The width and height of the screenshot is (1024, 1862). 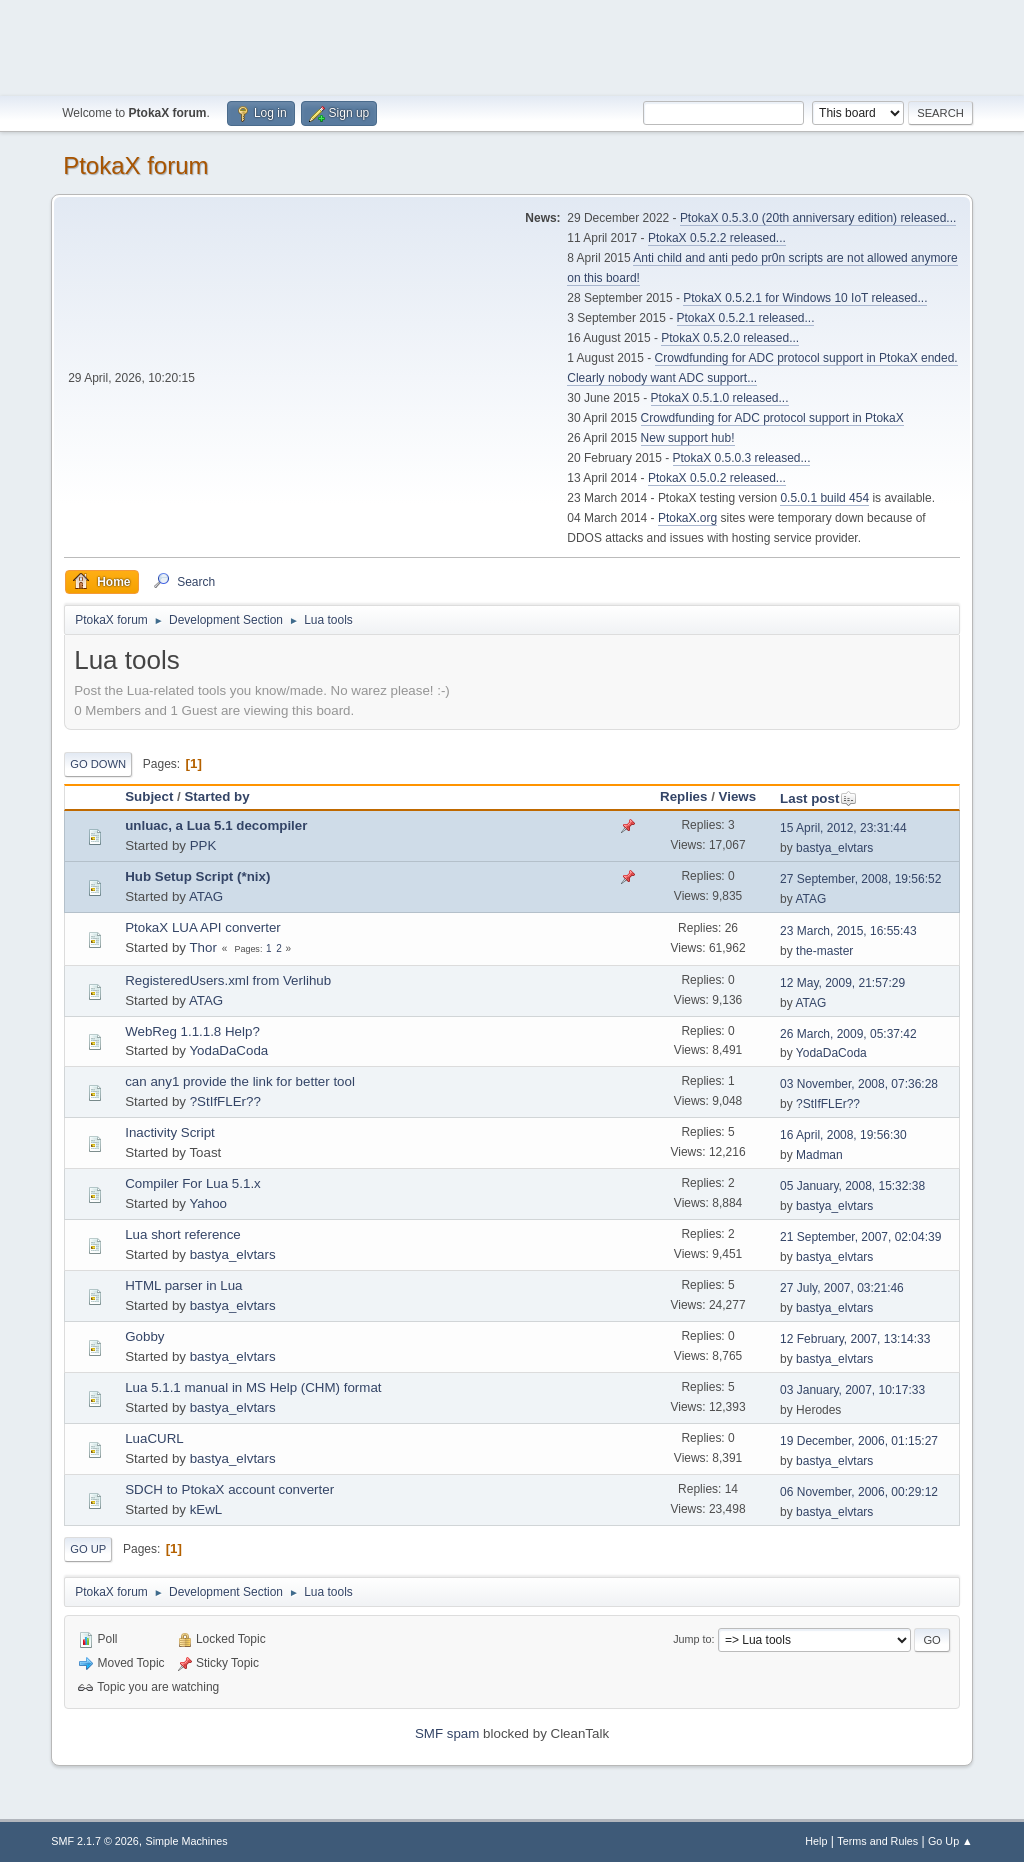 What do you see at coordinates (843, 1135) in the screenshot?
I see `16 April, 2008, 19:56:30` at bounding box center [843, 1135].